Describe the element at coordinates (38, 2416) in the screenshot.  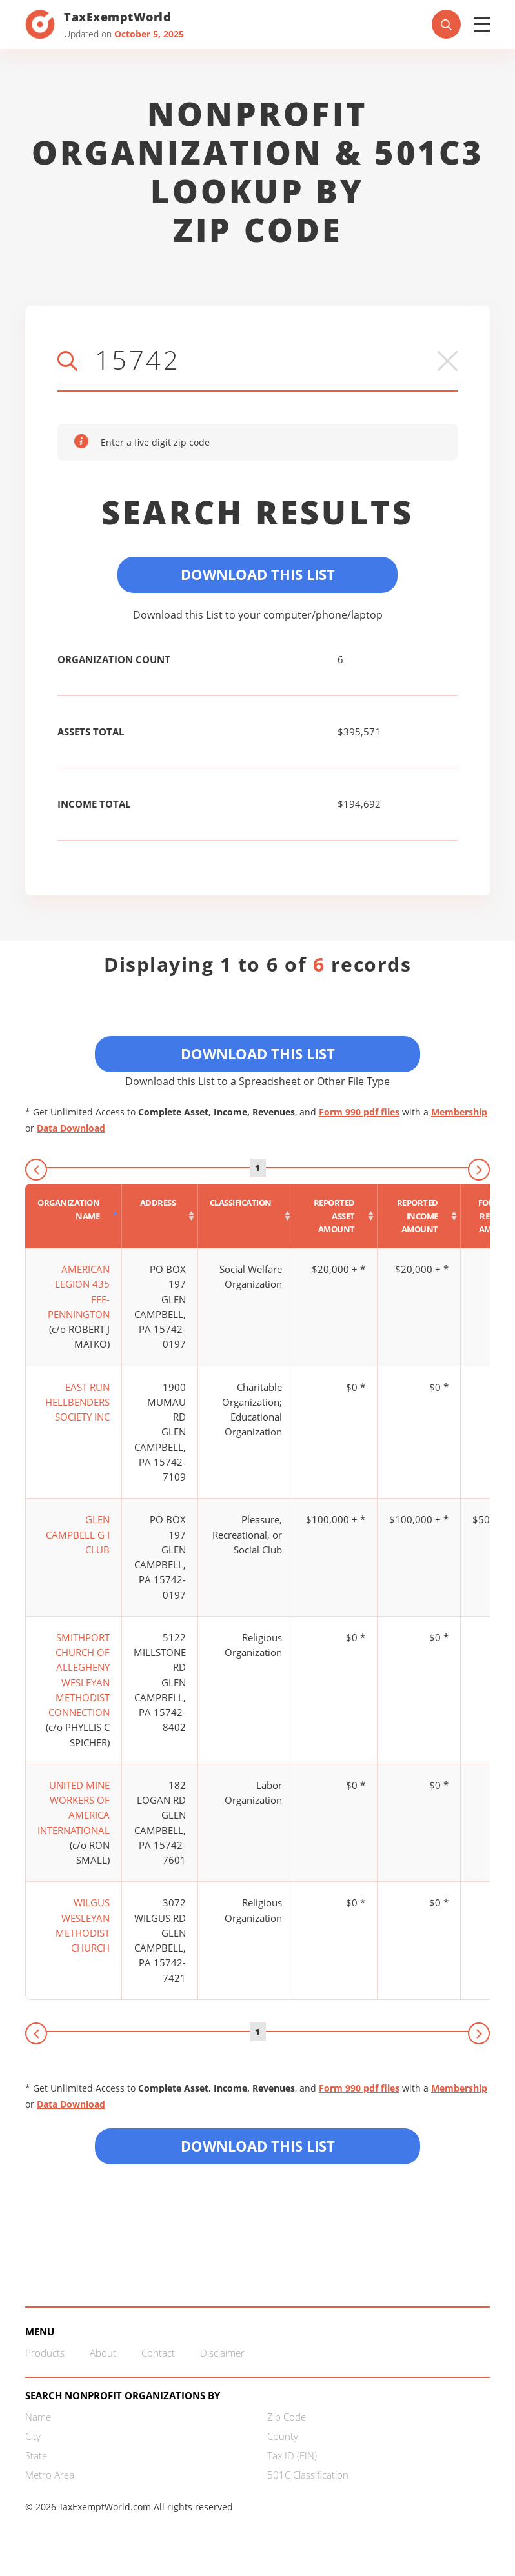
I see `Name` at that location.